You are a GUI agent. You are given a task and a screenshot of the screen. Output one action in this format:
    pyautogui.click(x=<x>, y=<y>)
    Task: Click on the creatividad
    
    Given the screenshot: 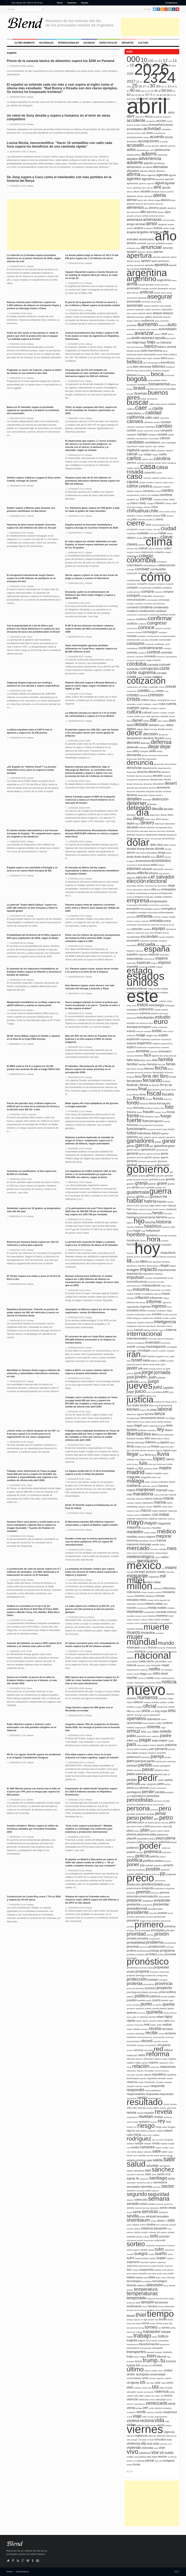 What is the action you would take?
    pyautogui.click(x=153, y=687)
    